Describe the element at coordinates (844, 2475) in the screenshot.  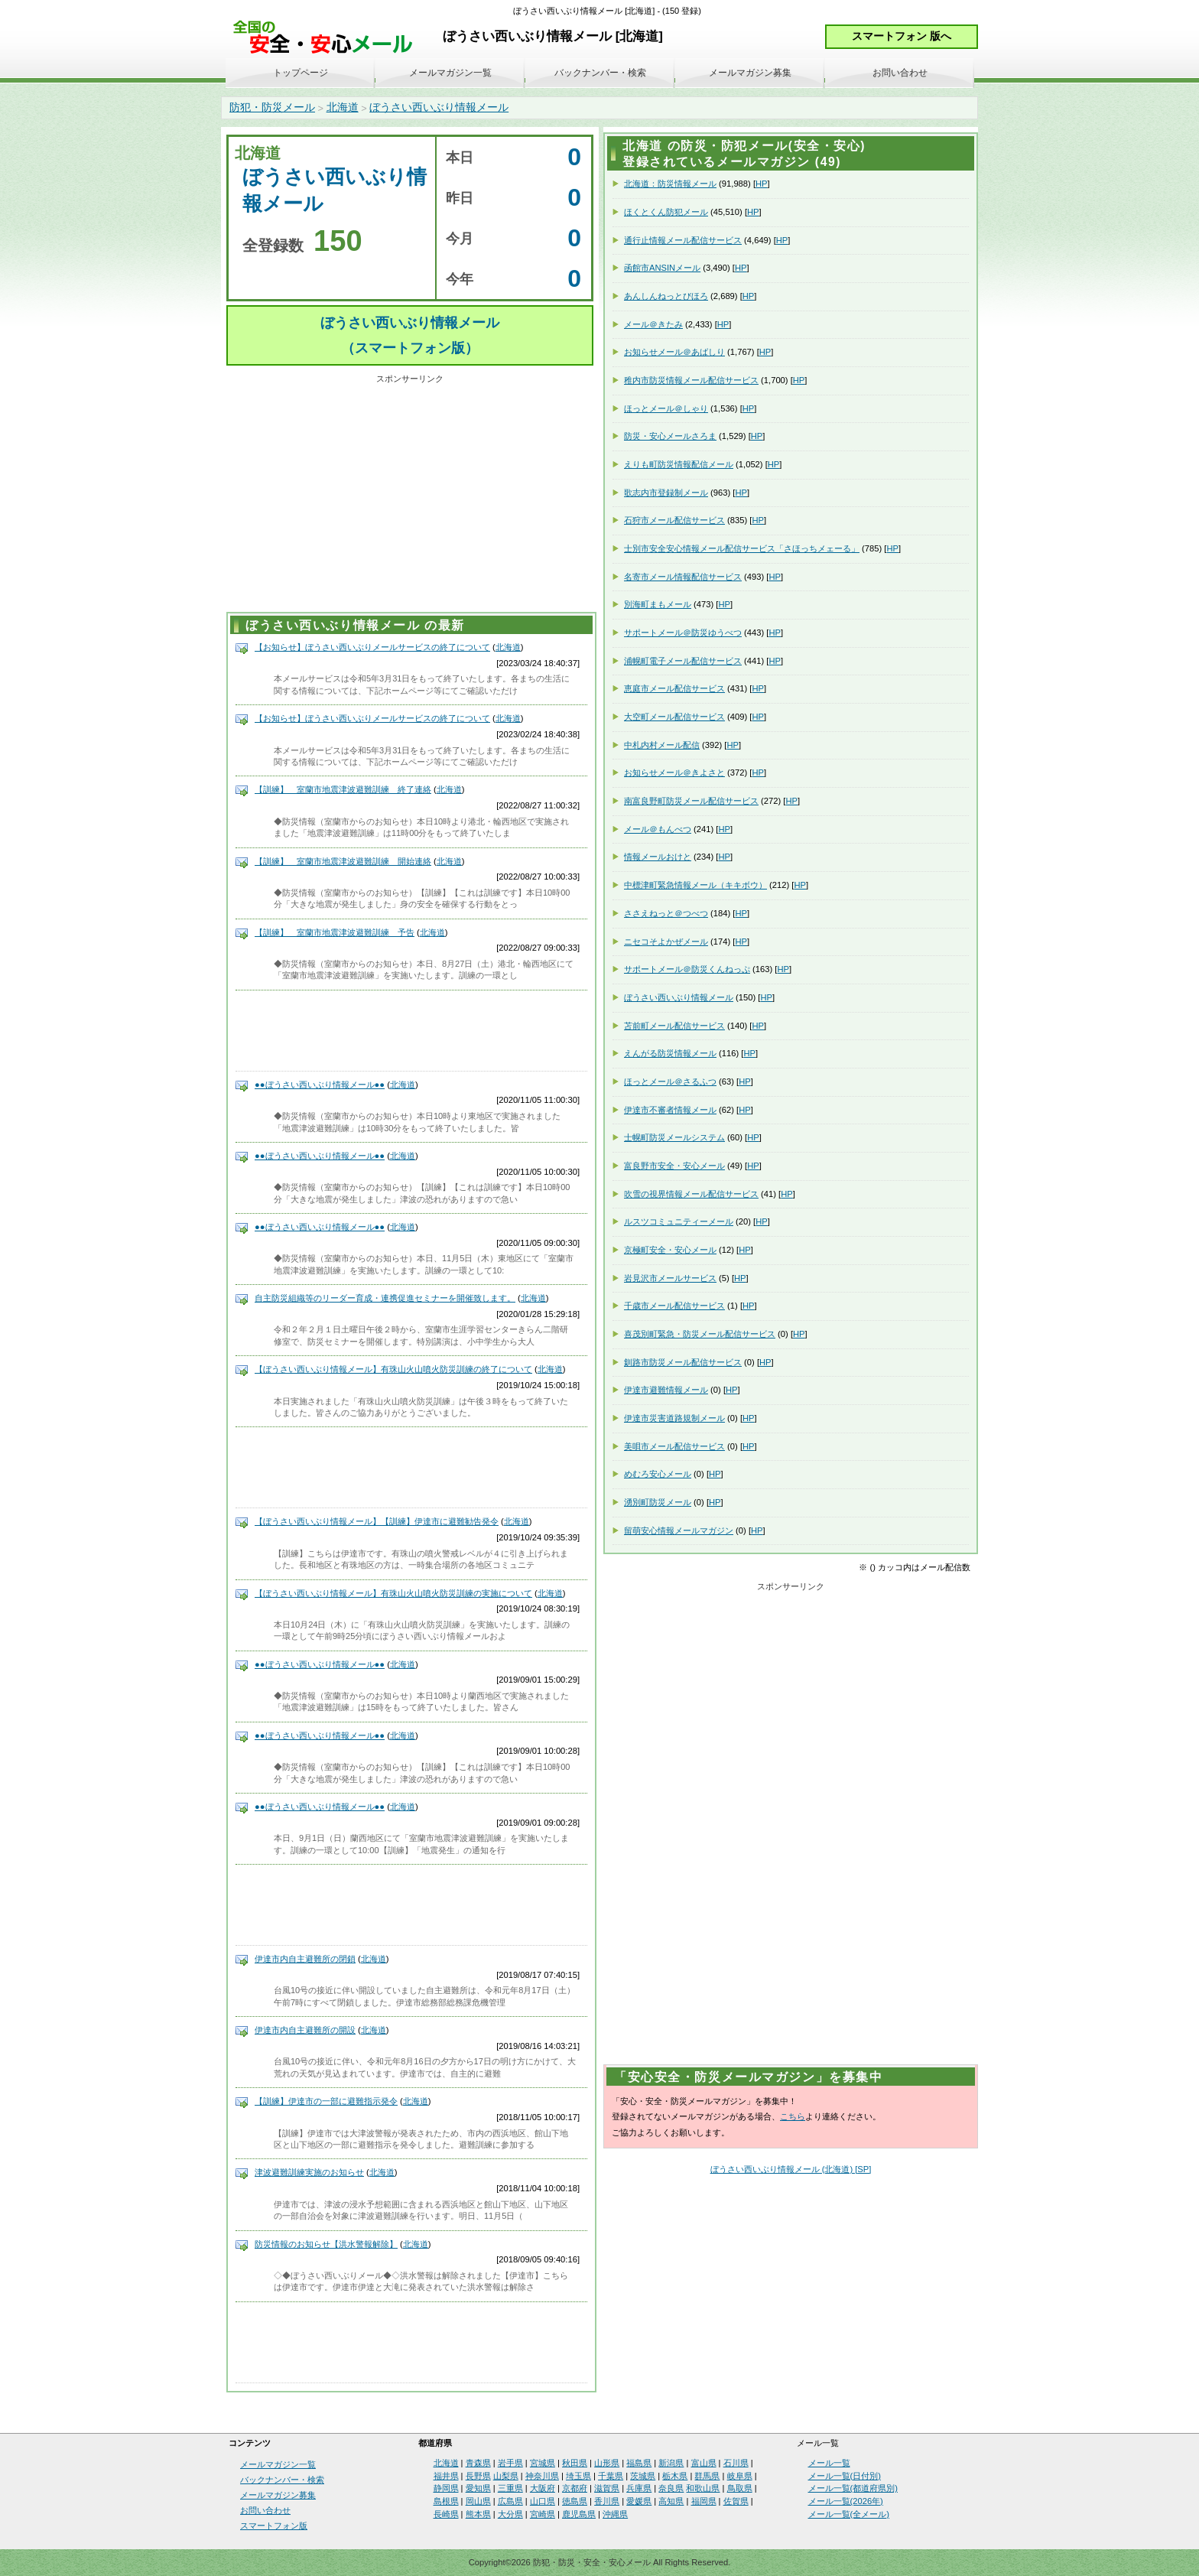
I see `メール一覧(日付別)` at that location.